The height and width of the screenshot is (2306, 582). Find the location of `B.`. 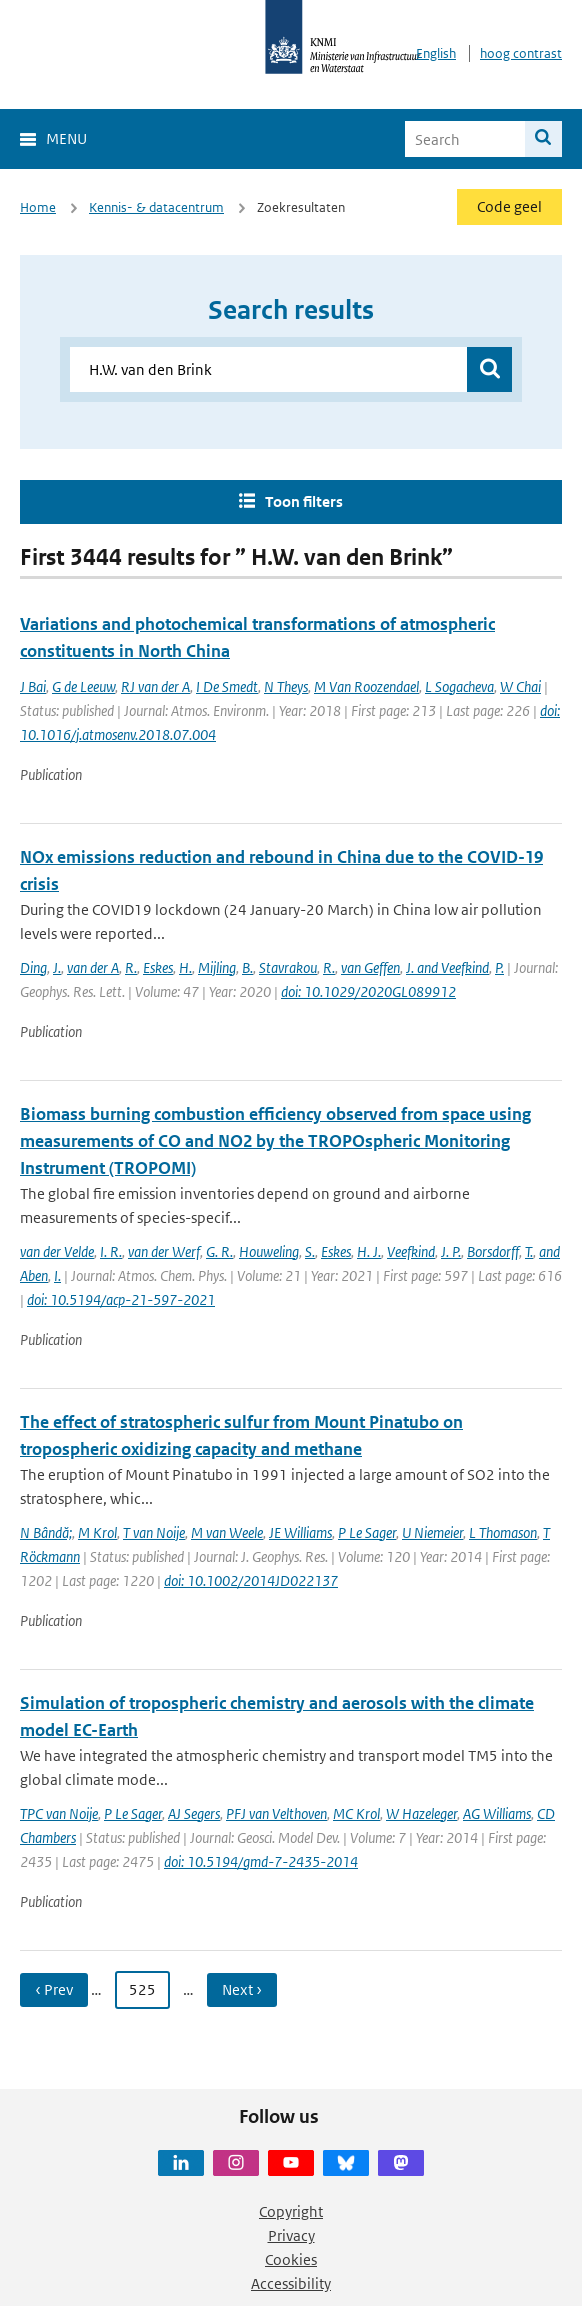

B. is located at coordinates (247, 967).